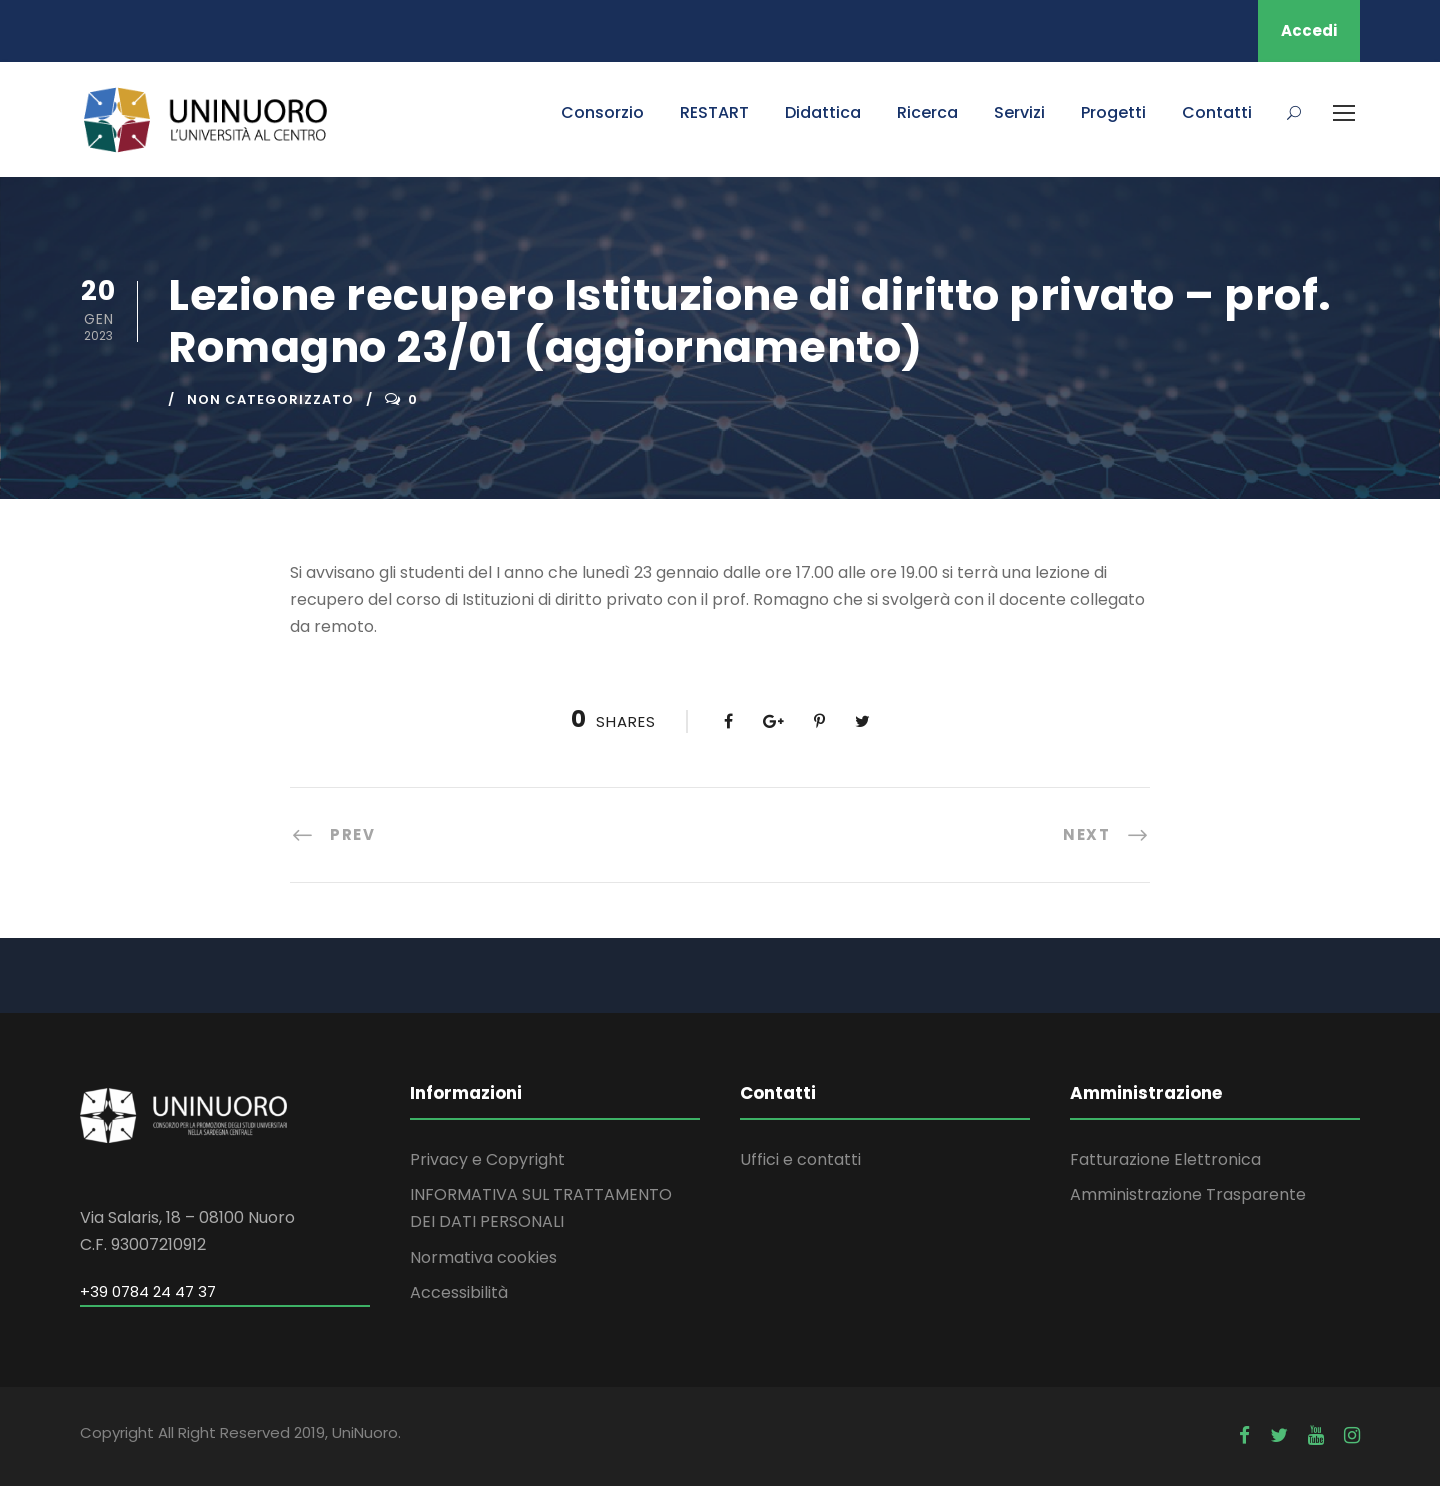 The width and height of the screenshot is (1440, 1486). I want to click on Uffici e contatti, so click(800, 1159).